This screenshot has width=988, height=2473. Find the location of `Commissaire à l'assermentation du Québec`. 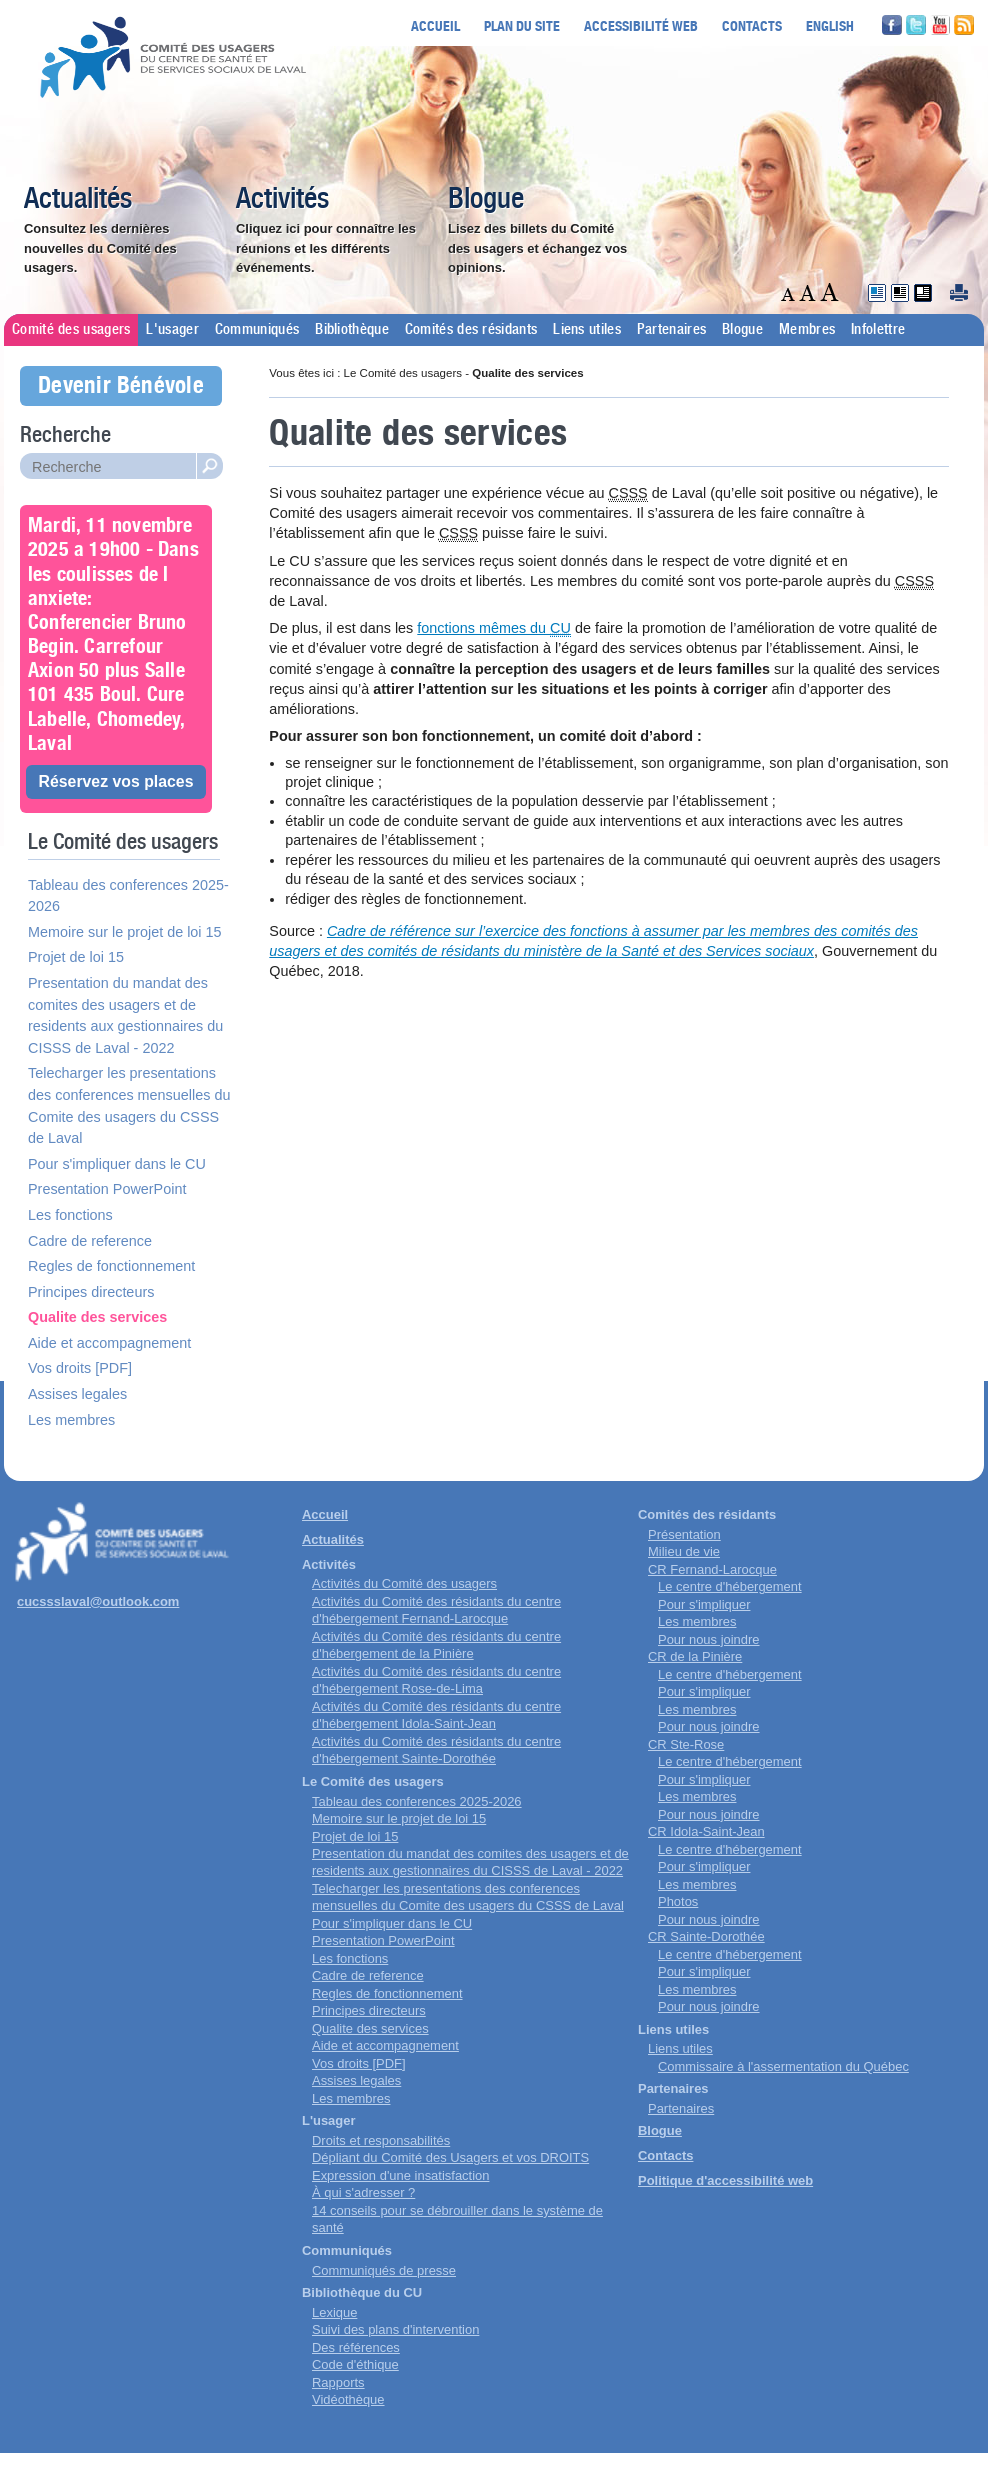

Commissaire à l'assermentation du Québec is located at coordinates (783, 2066).